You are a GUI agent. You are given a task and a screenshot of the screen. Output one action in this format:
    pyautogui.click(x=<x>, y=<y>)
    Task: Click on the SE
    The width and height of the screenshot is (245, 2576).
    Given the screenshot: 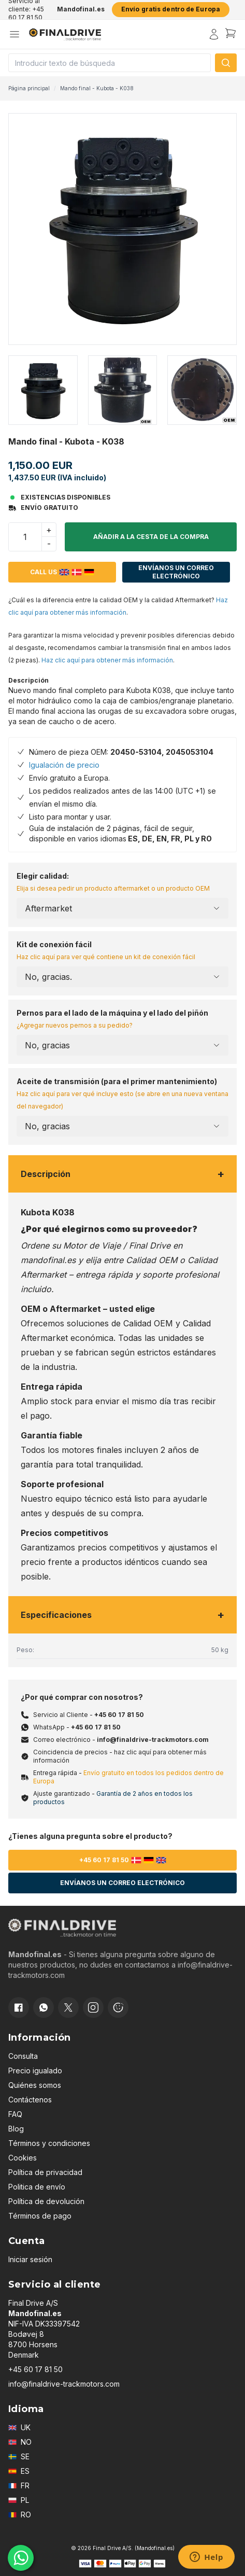 What is the action you would take?
    pyautogui.click(x=19, y=2456)
    